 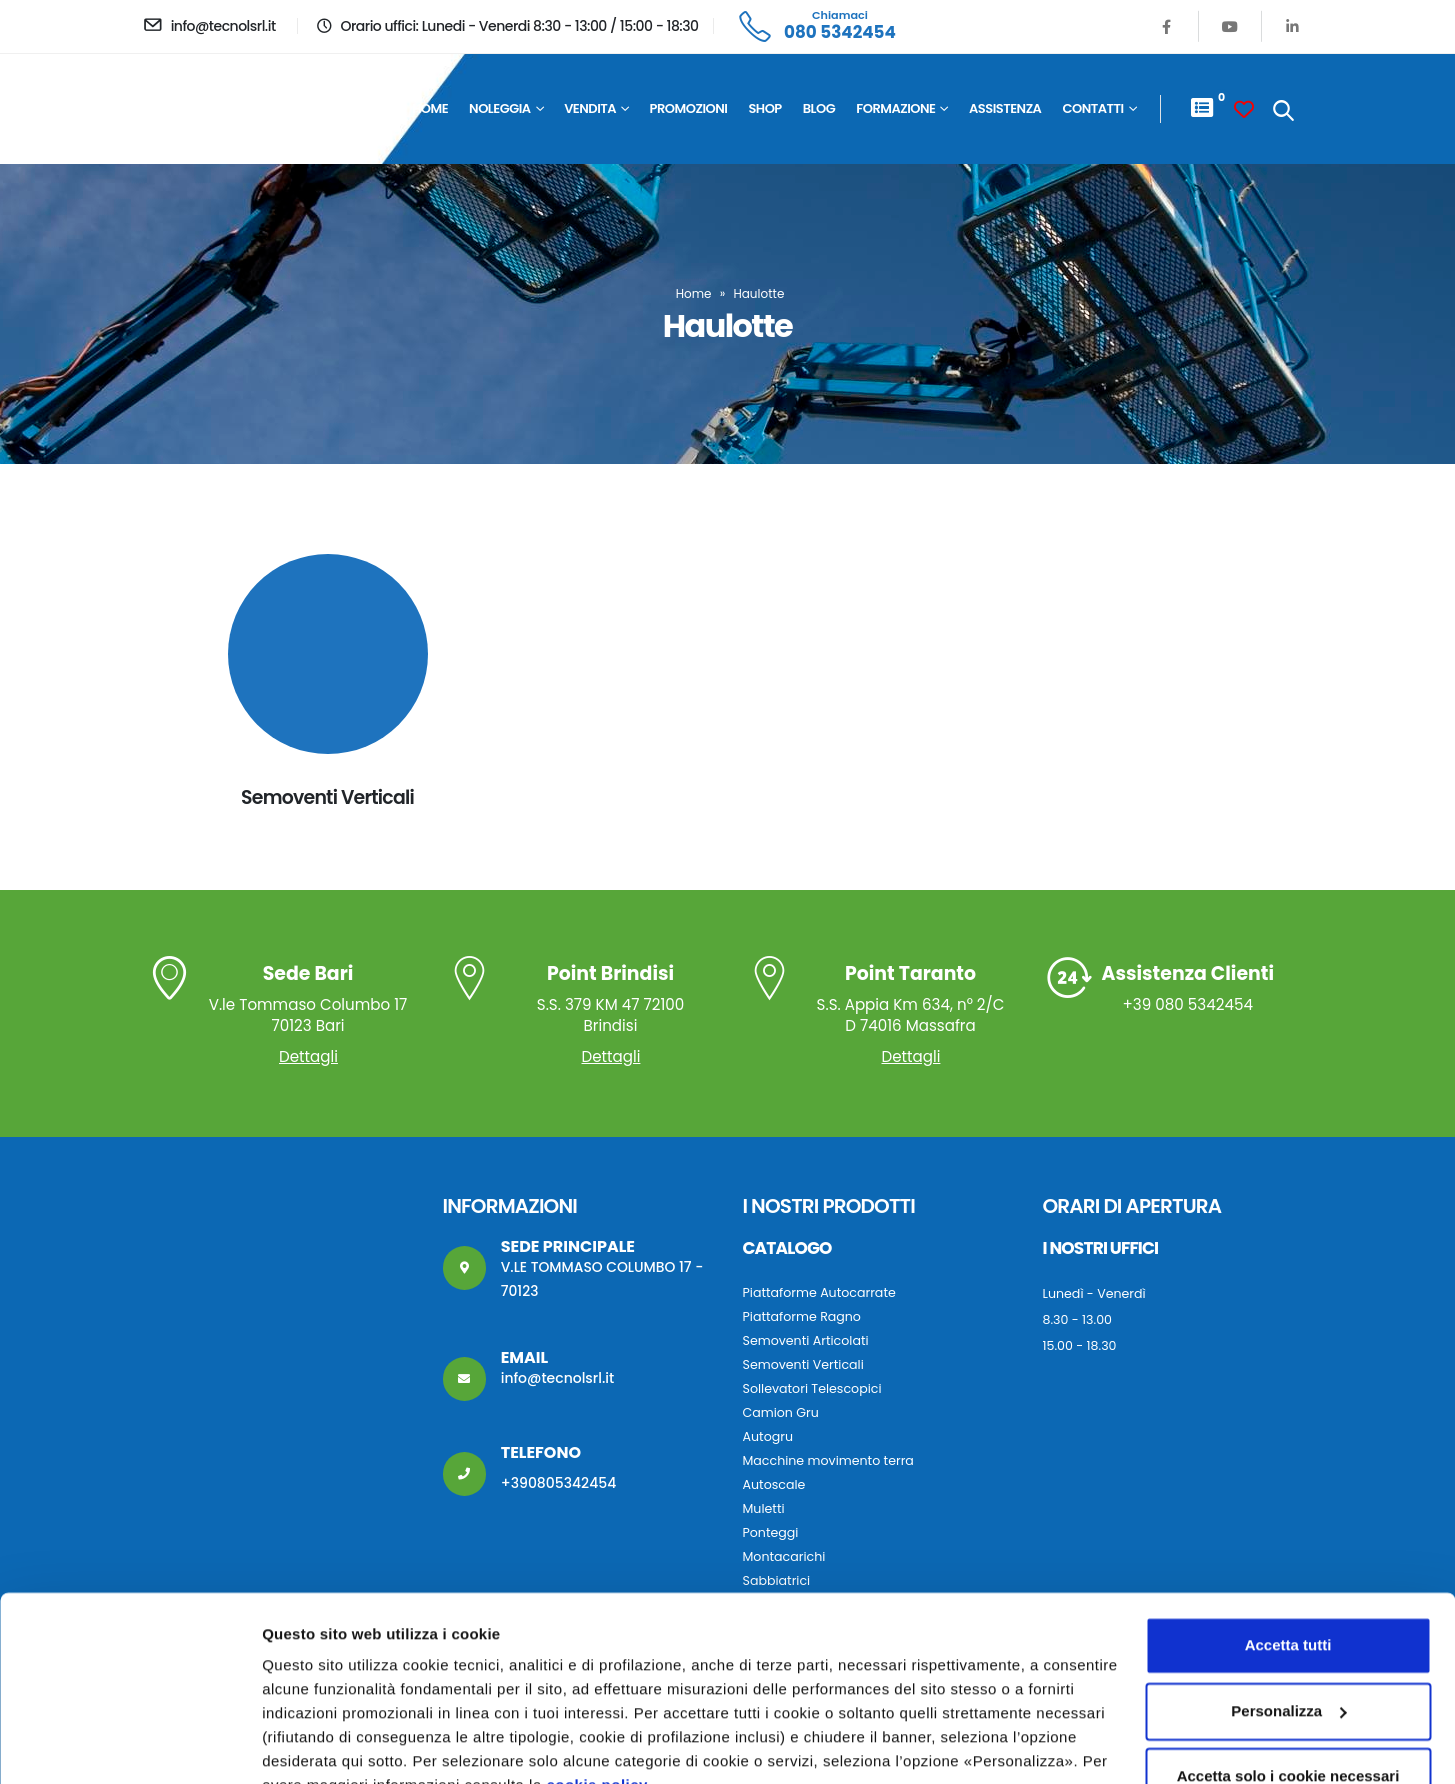 I want to click on Contatti, so click(x=1092, y=108).